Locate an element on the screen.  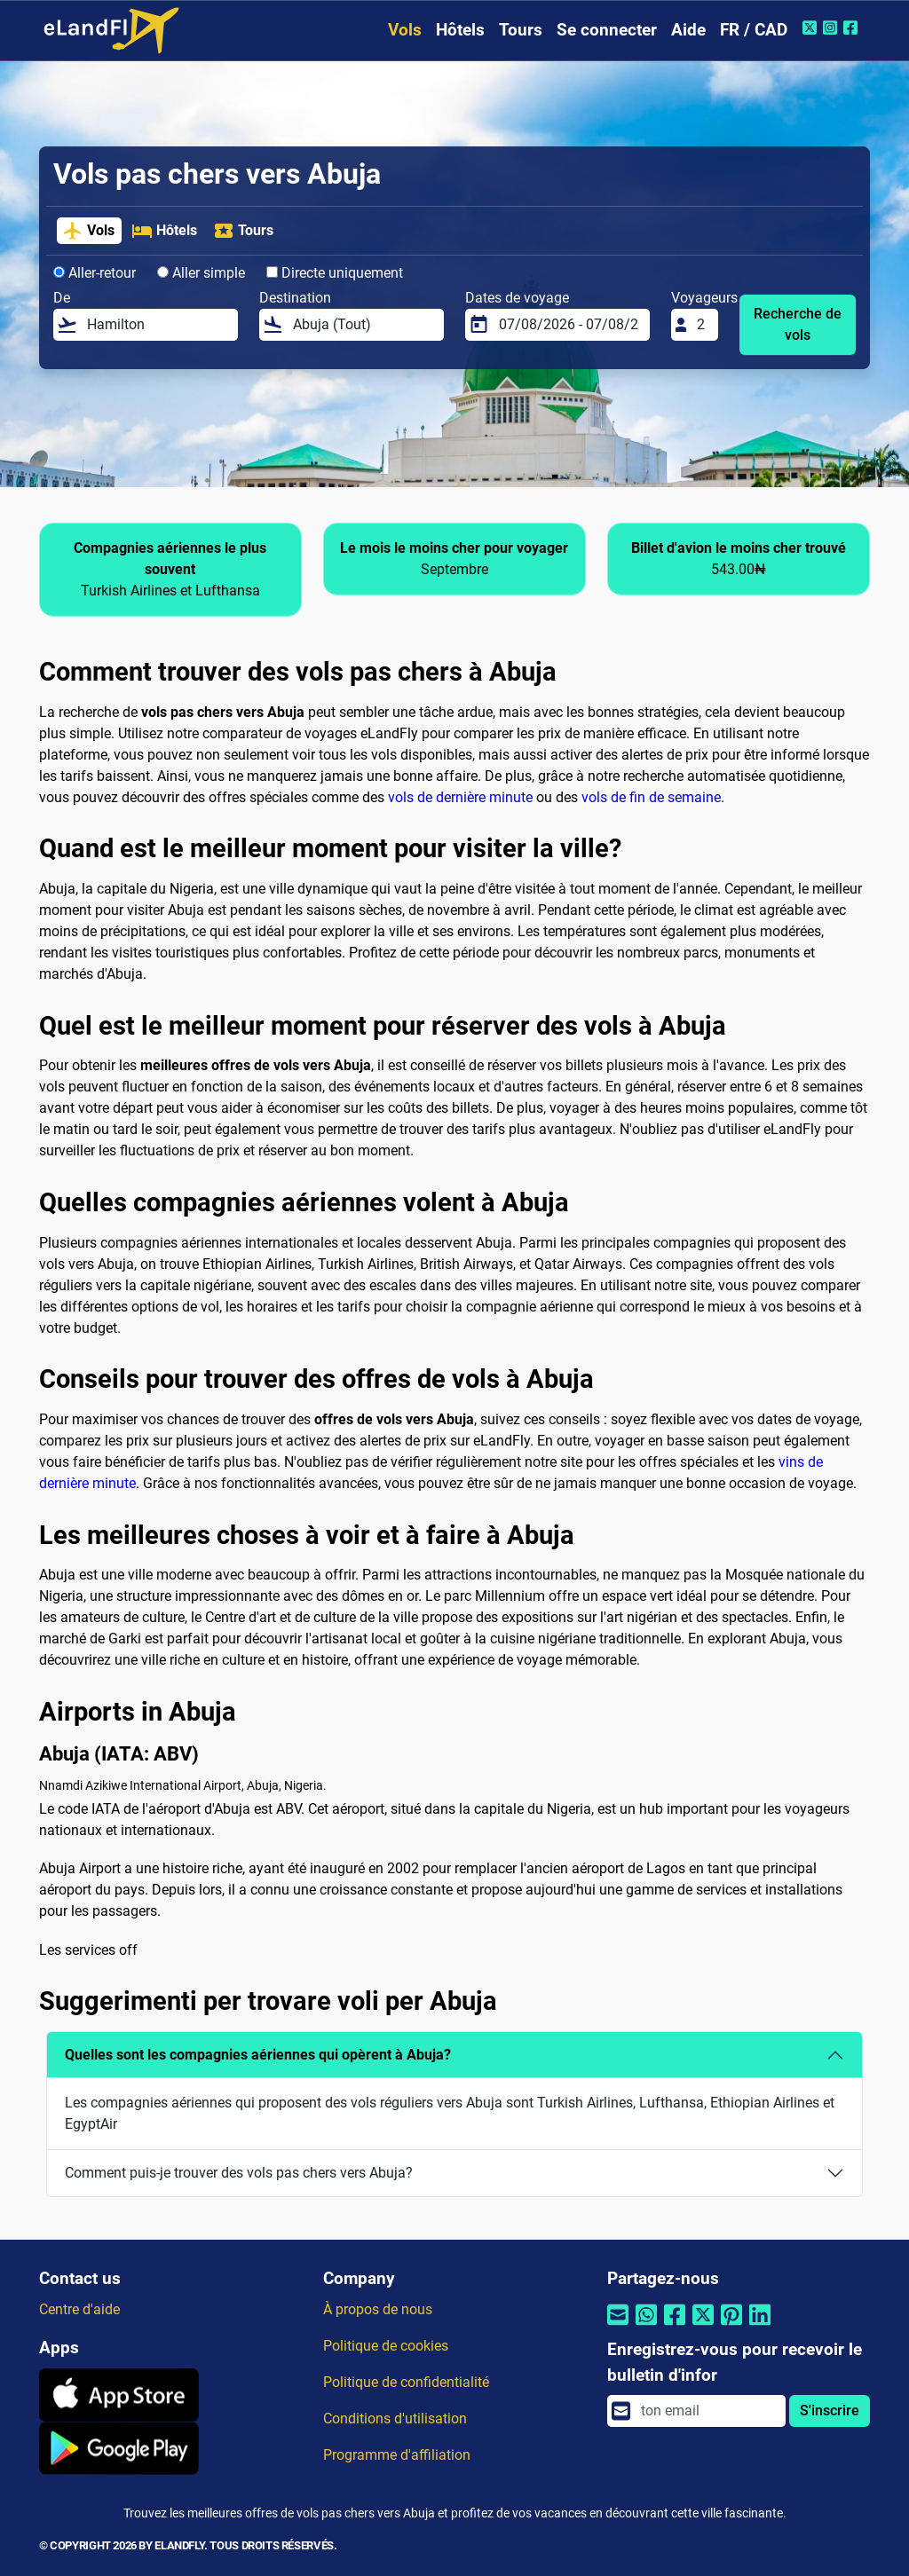
Centre d'aide is located at coordinates (79, 2309).